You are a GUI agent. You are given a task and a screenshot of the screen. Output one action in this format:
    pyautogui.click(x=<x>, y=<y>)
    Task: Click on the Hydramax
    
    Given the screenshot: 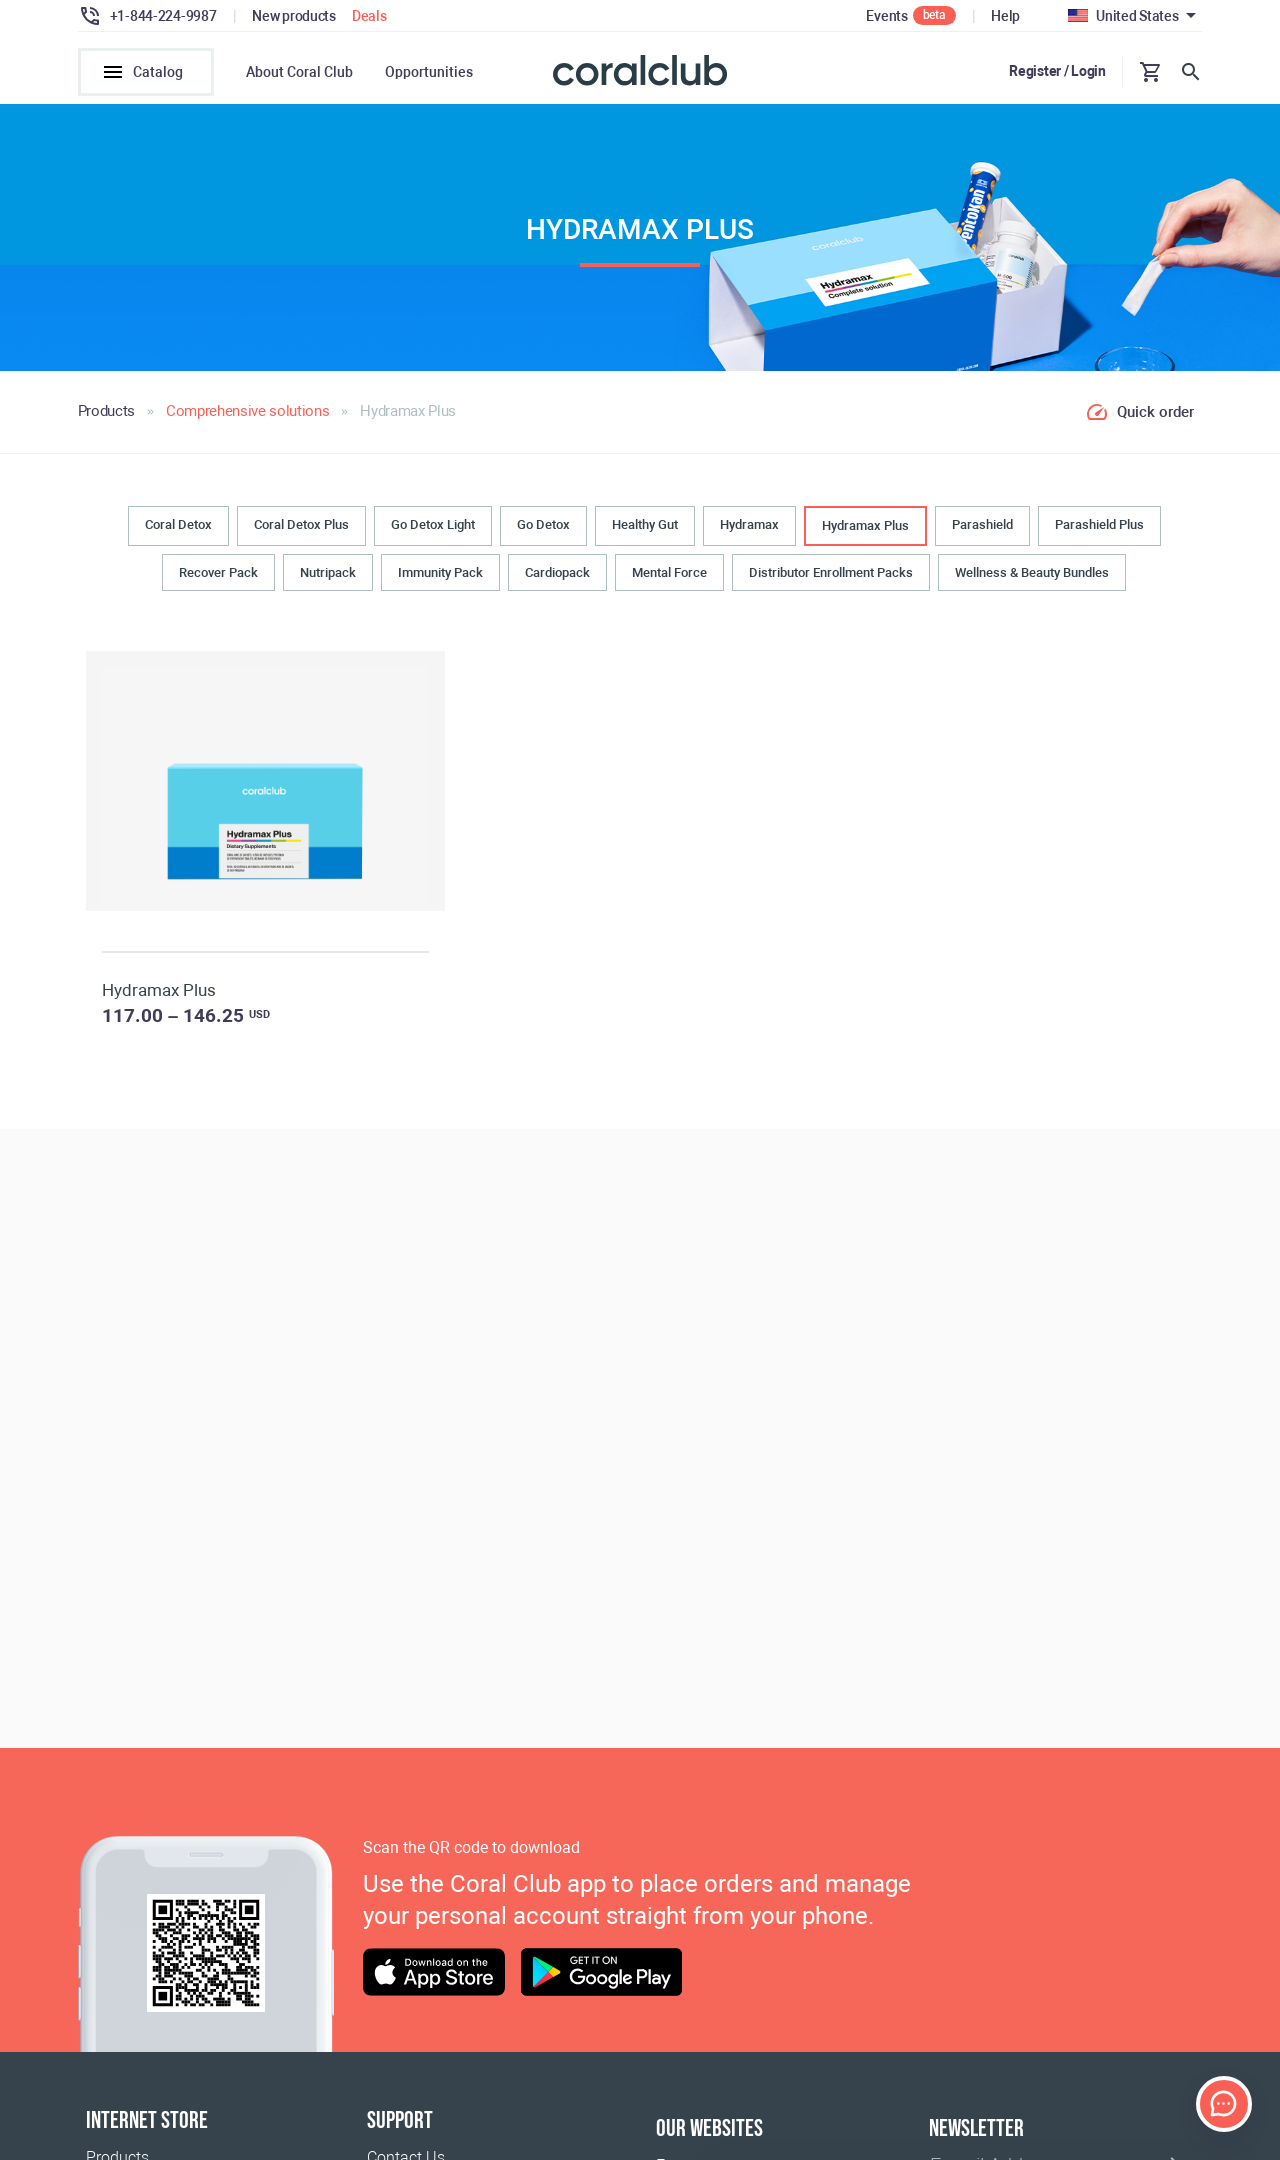 What is the action you would take?
    pyautogui.click(x=749, y=525)
    